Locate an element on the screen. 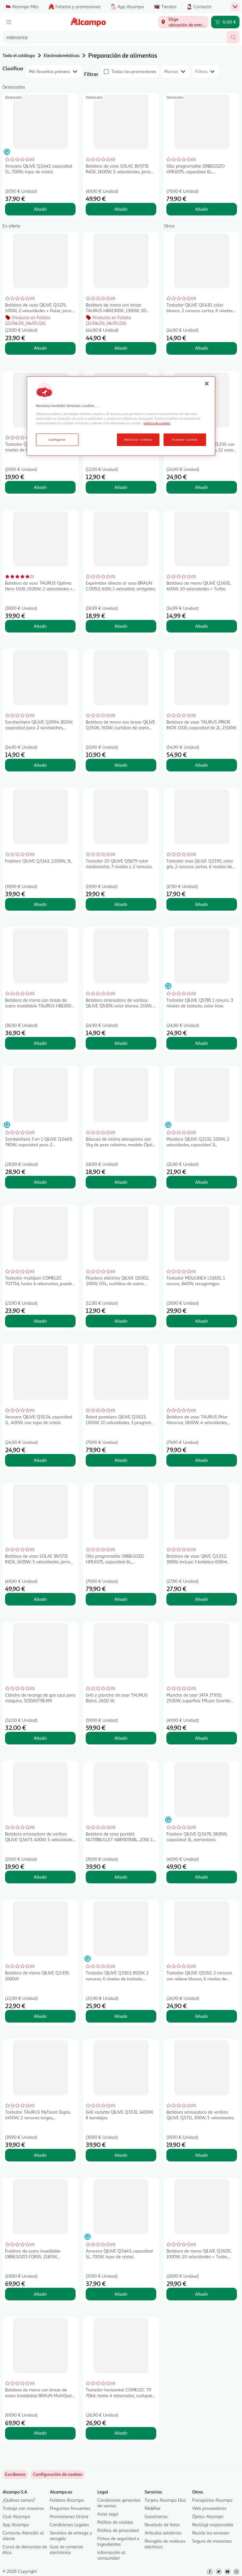 The image size is (242, 2576). Franquicias Alcampo is located at coordinates (212, 2500).